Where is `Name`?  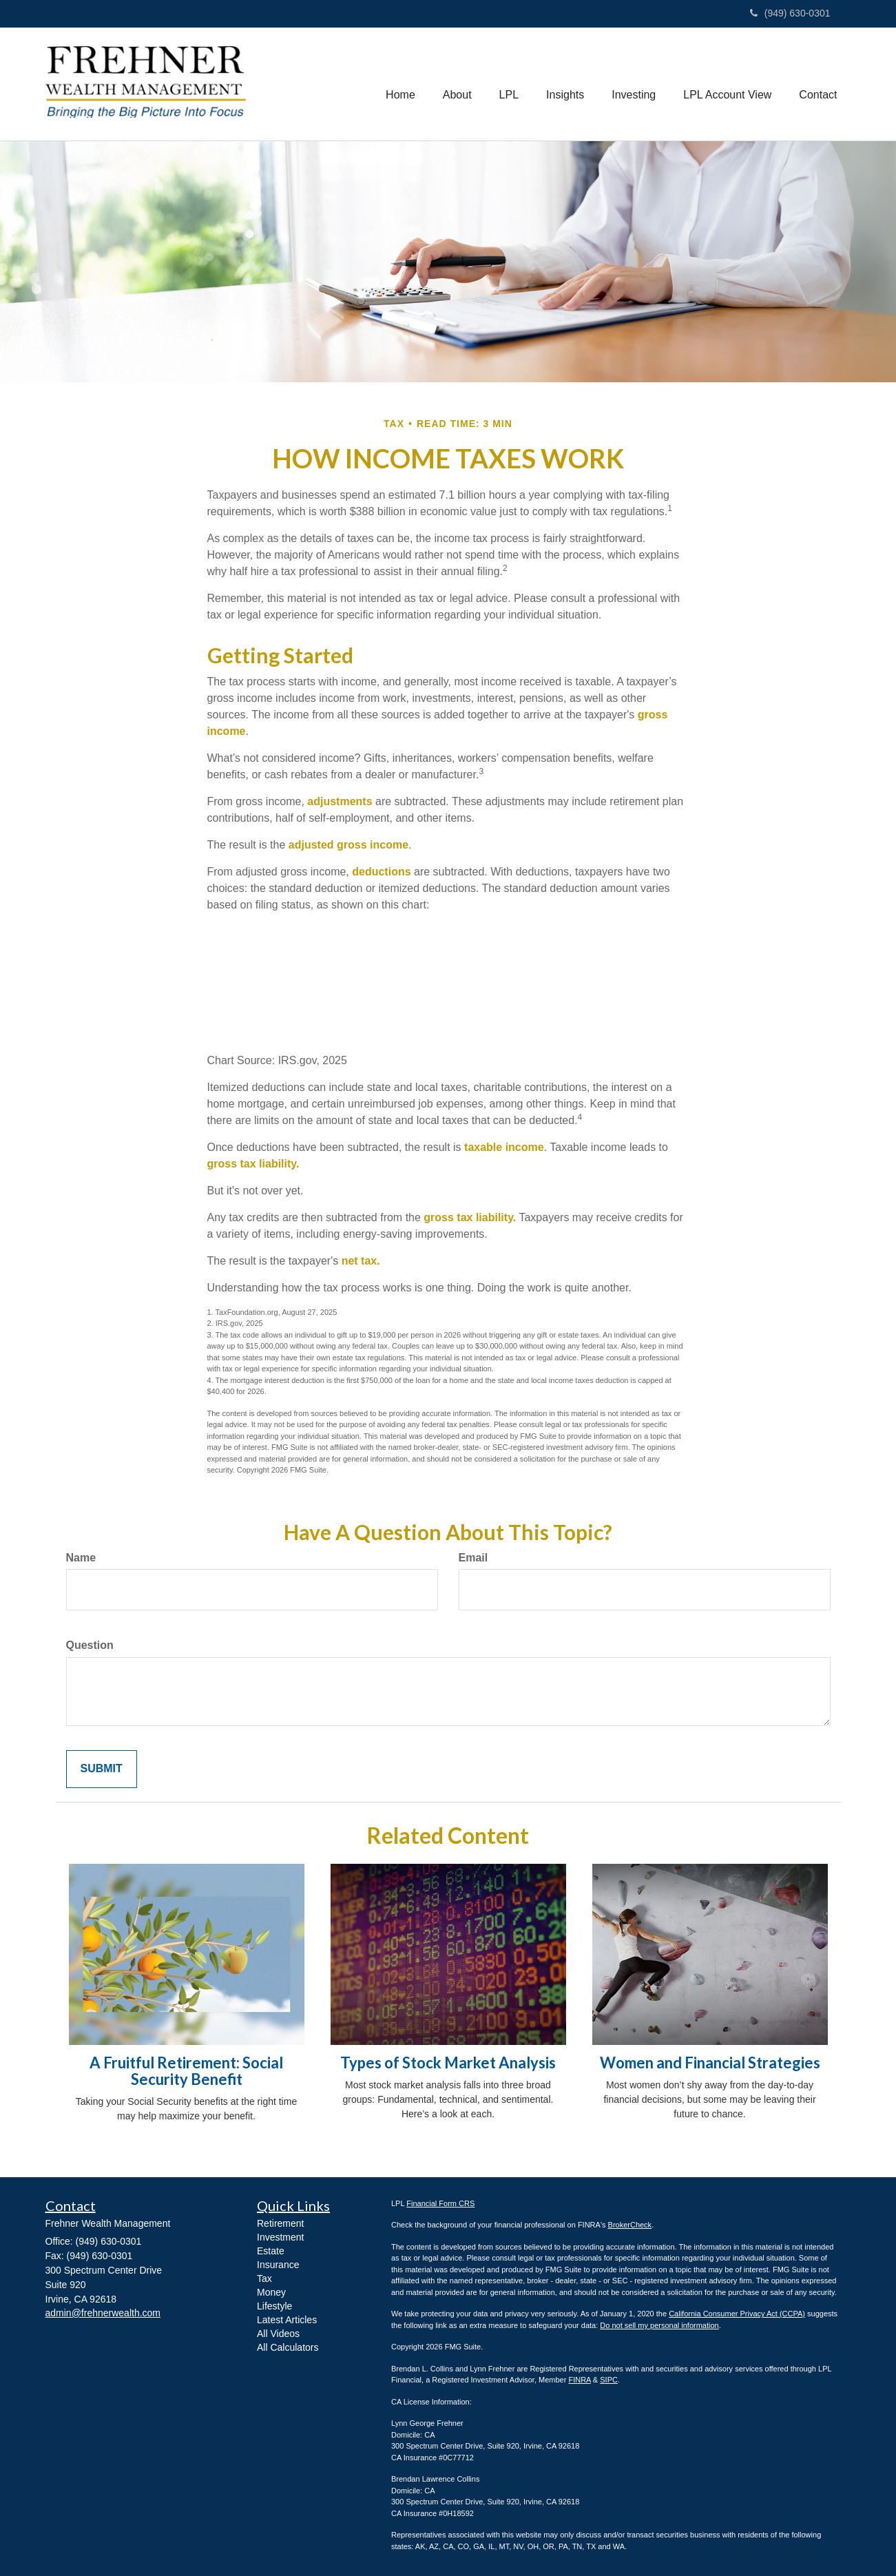
Name is located at coordinates (81, 1558).